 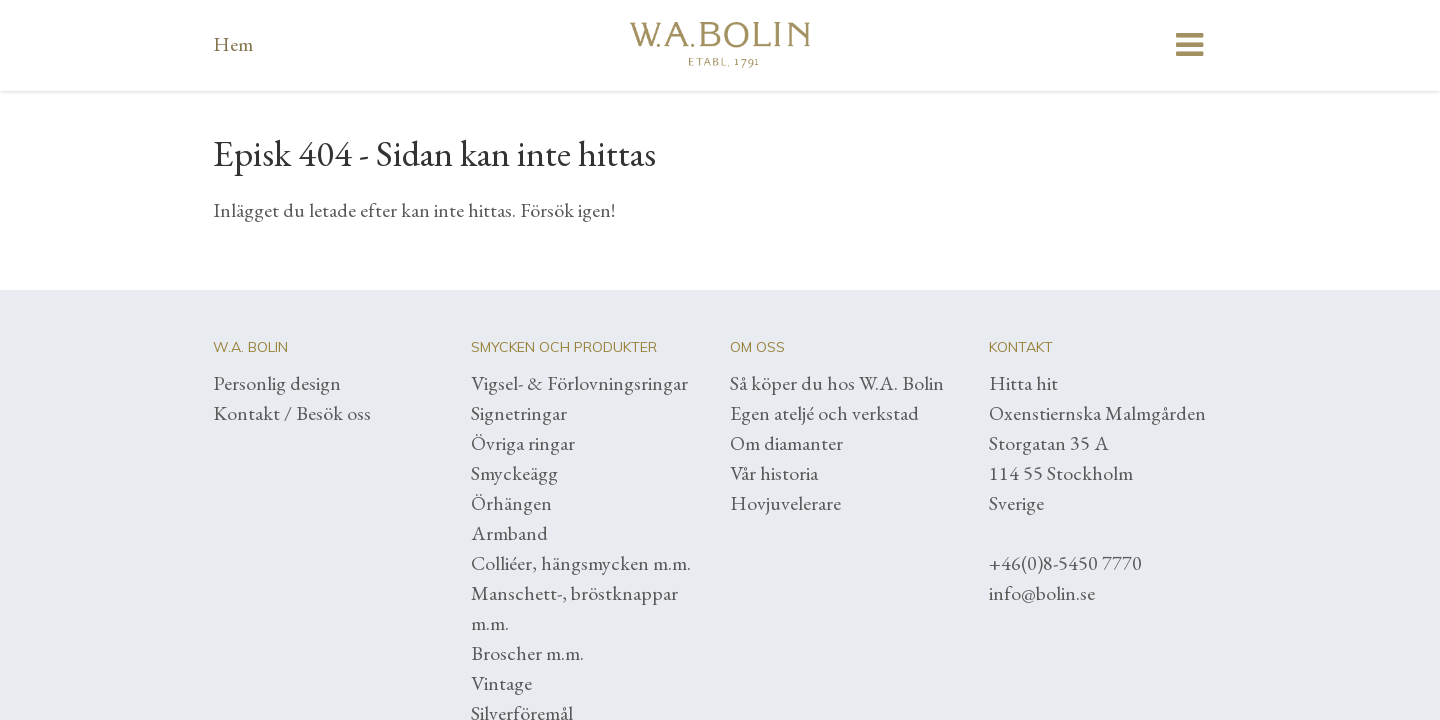 What do you see at coordinates (523, 443) in the screenshot?
I see `Övriga ringar` at bounding box center [523, 443].